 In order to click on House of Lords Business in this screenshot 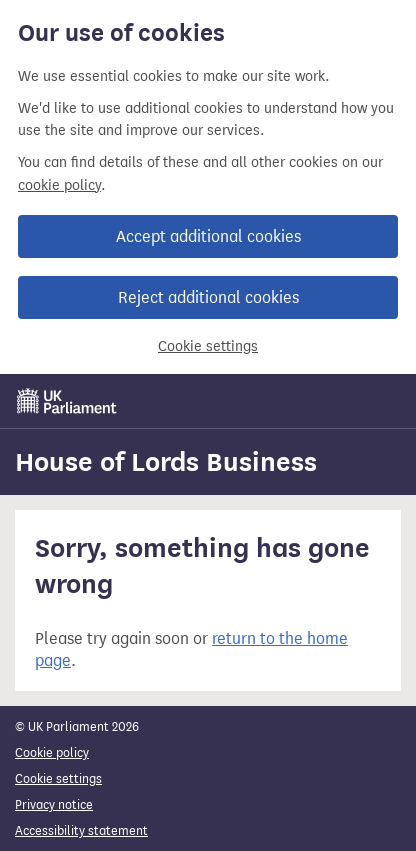, I will do `click(166, 462)`.